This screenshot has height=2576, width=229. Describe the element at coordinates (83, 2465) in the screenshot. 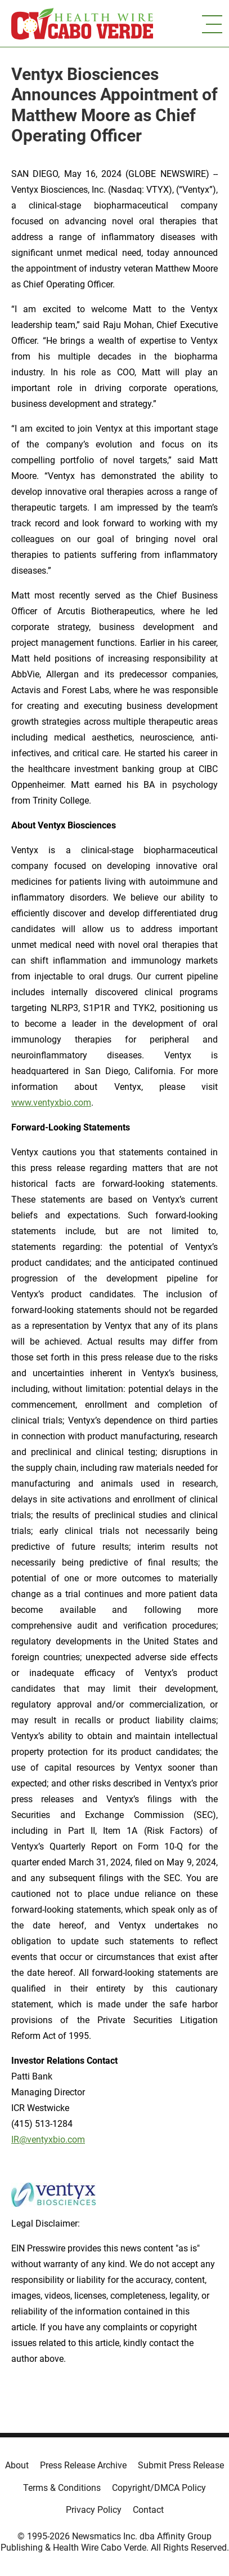

I see `Press Release Archive` at that location.